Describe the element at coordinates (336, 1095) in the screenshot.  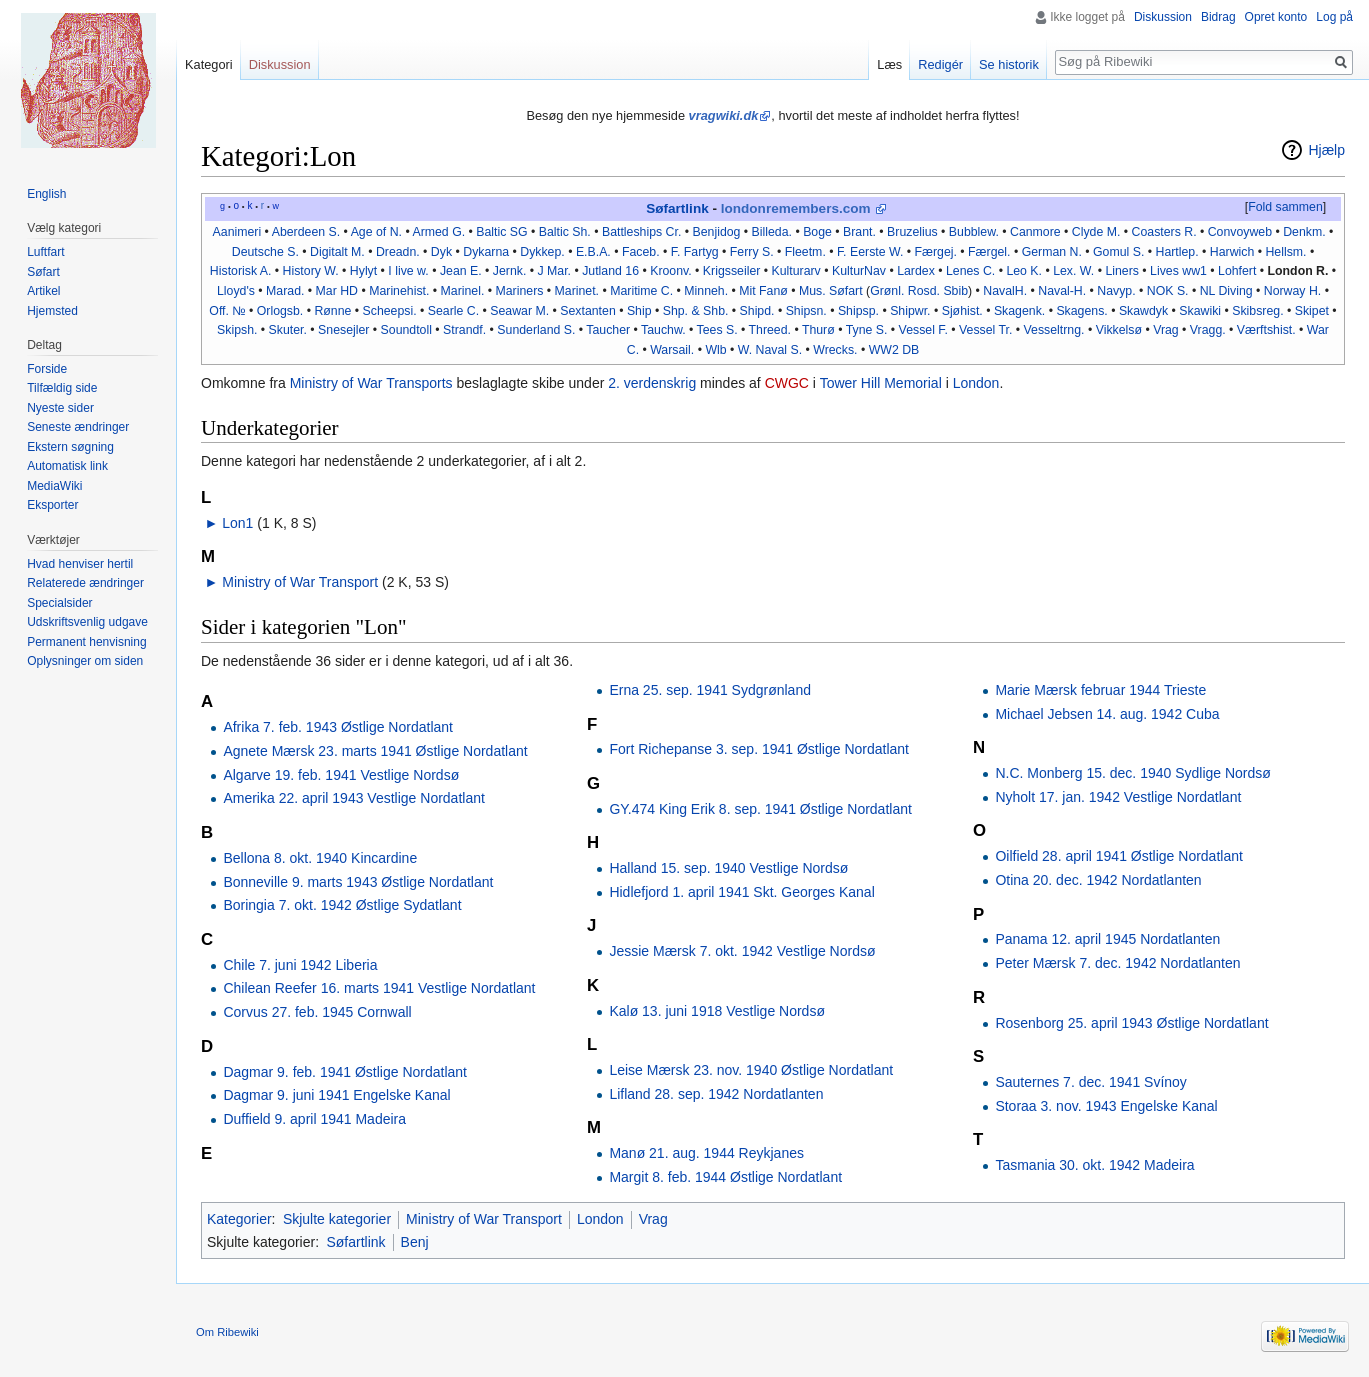
I see `Dagmar 9. juni 1941 Engelske Kanal` at that location.